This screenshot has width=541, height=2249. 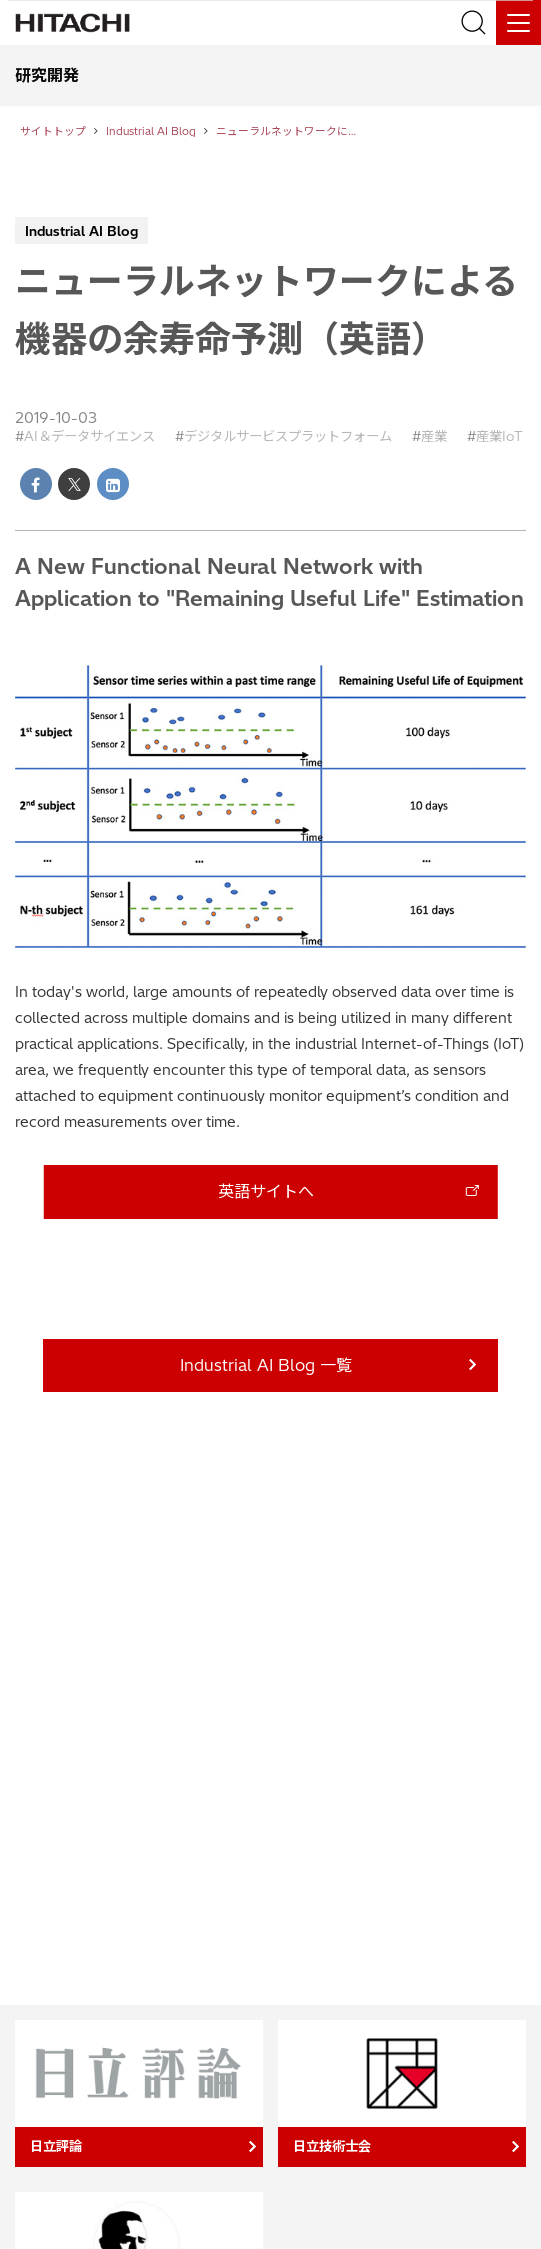 What do you see at coordinates (518, 22) in the screenshot?
I see `[メニュー]` at bounding box center [518, 22].